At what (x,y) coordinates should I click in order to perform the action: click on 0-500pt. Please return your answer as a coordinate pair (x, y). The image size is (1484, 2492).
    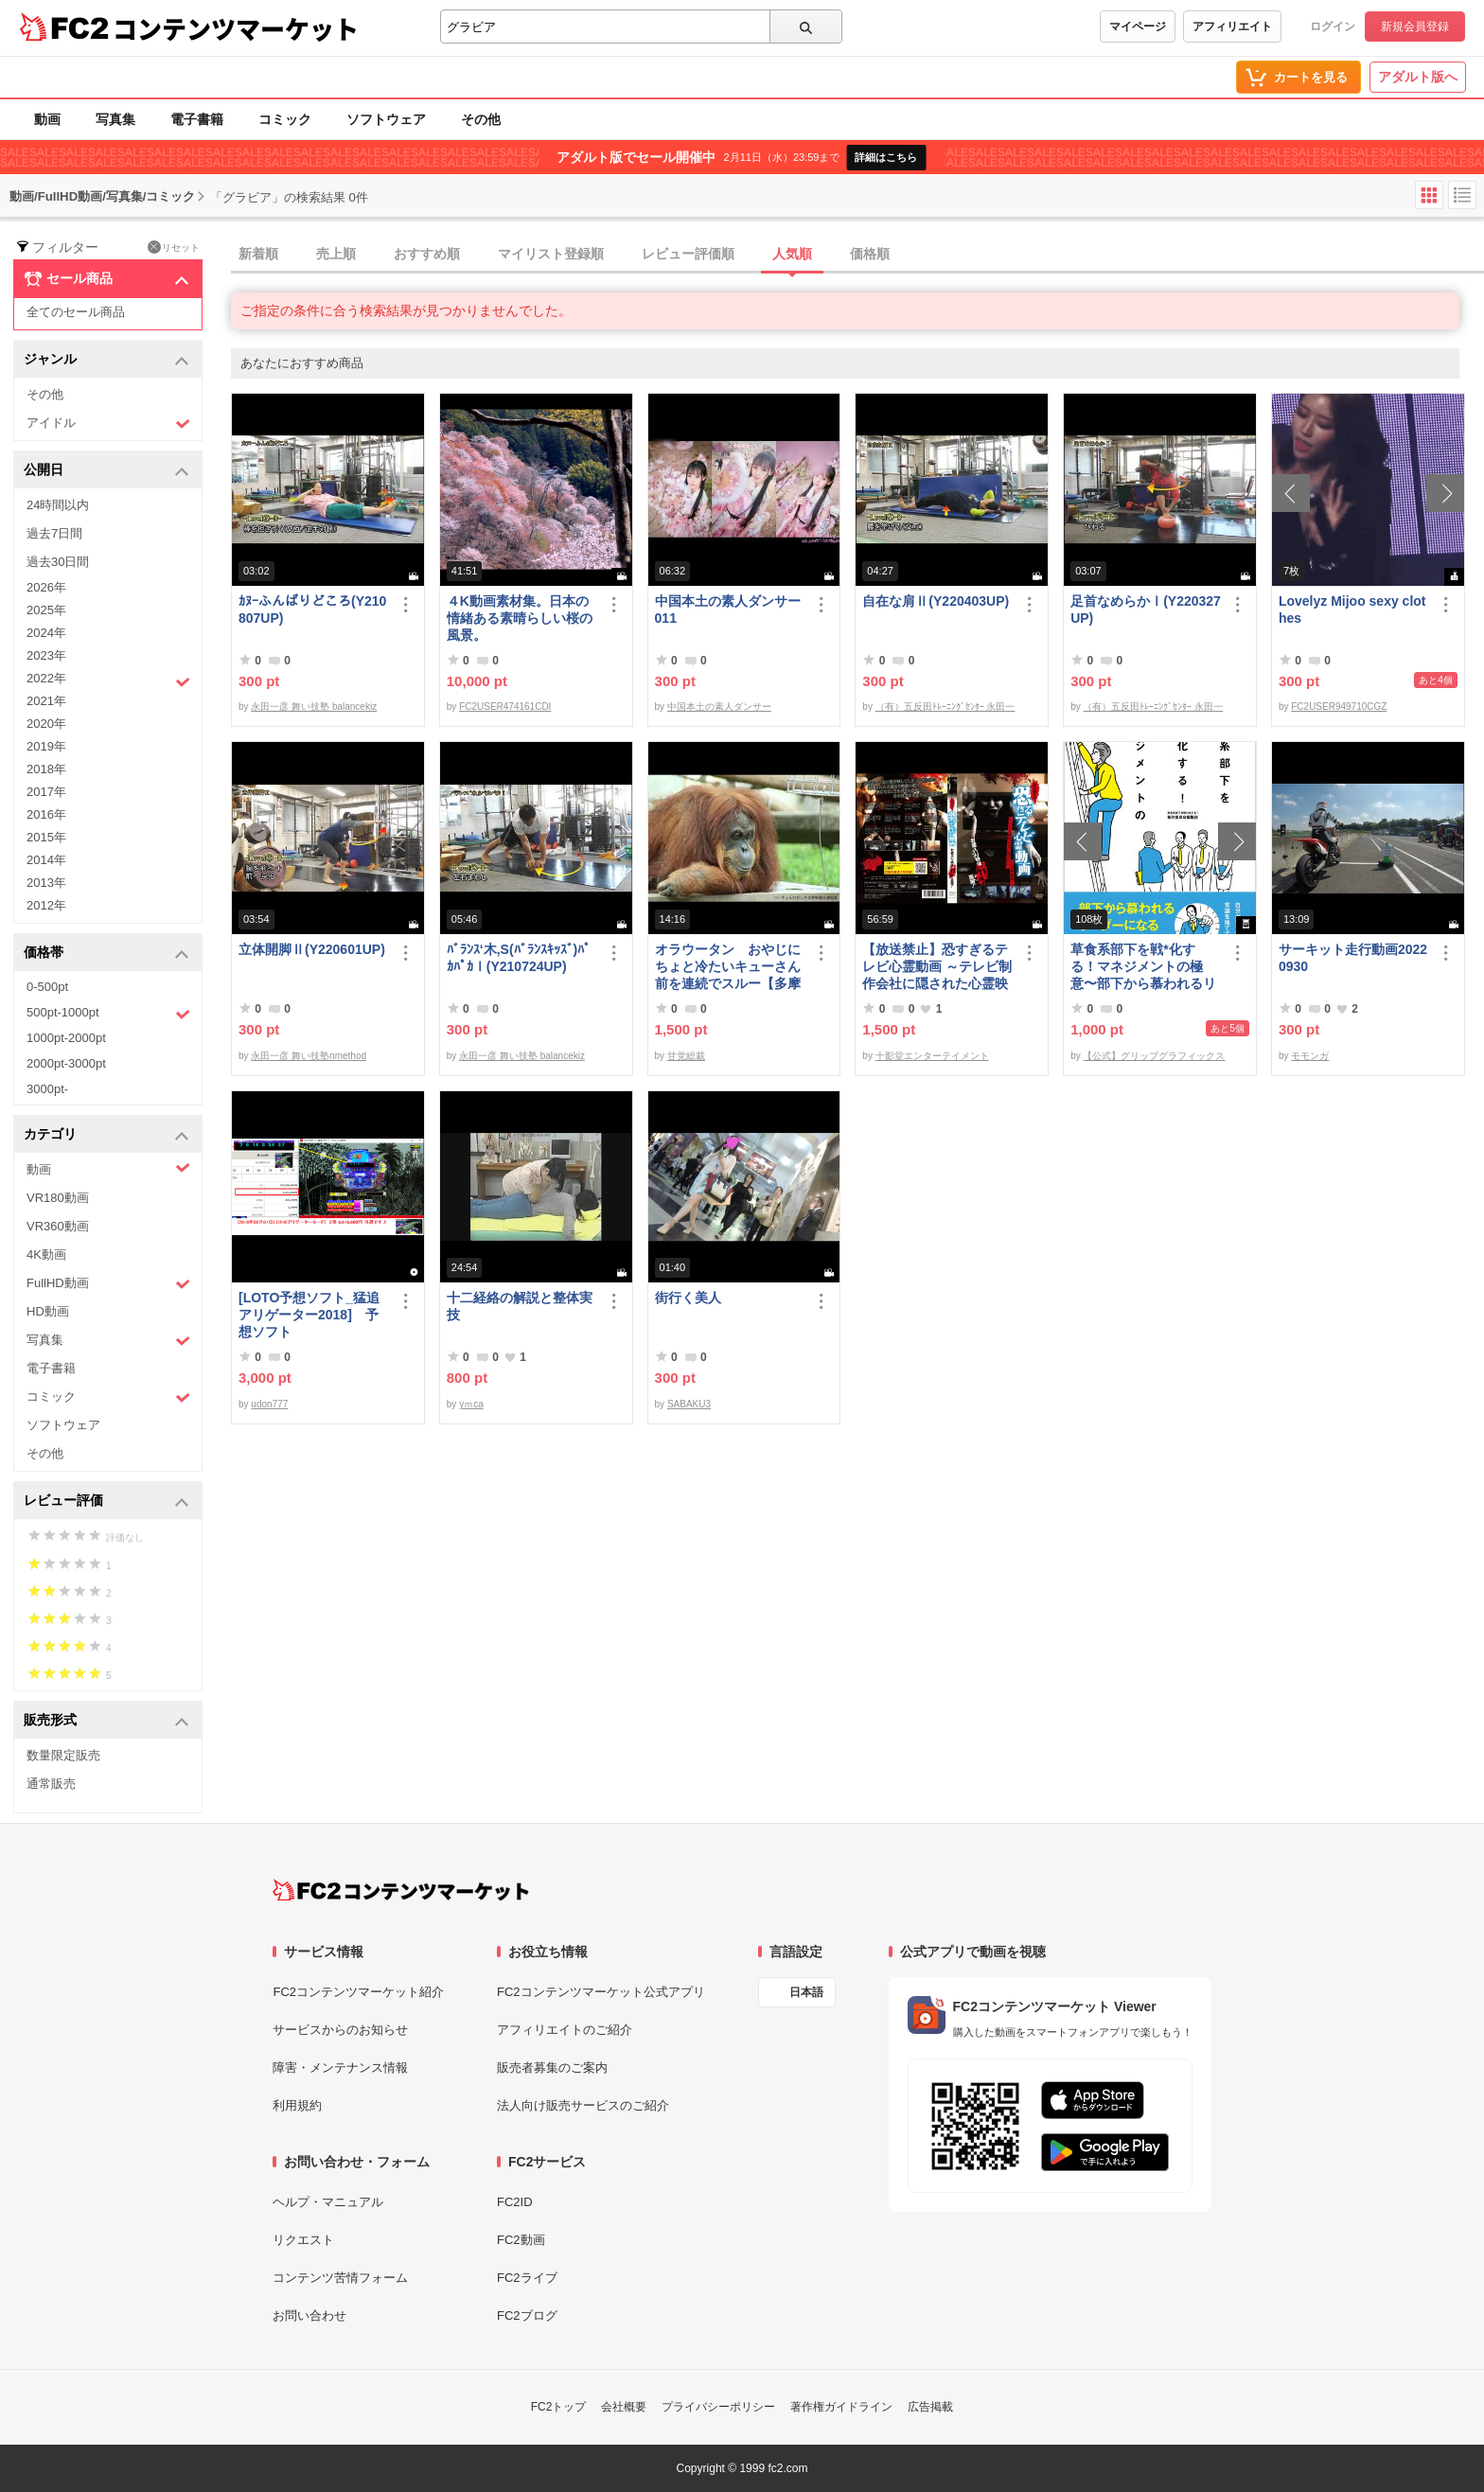
    Looking at the image, I should click on (47, 987).